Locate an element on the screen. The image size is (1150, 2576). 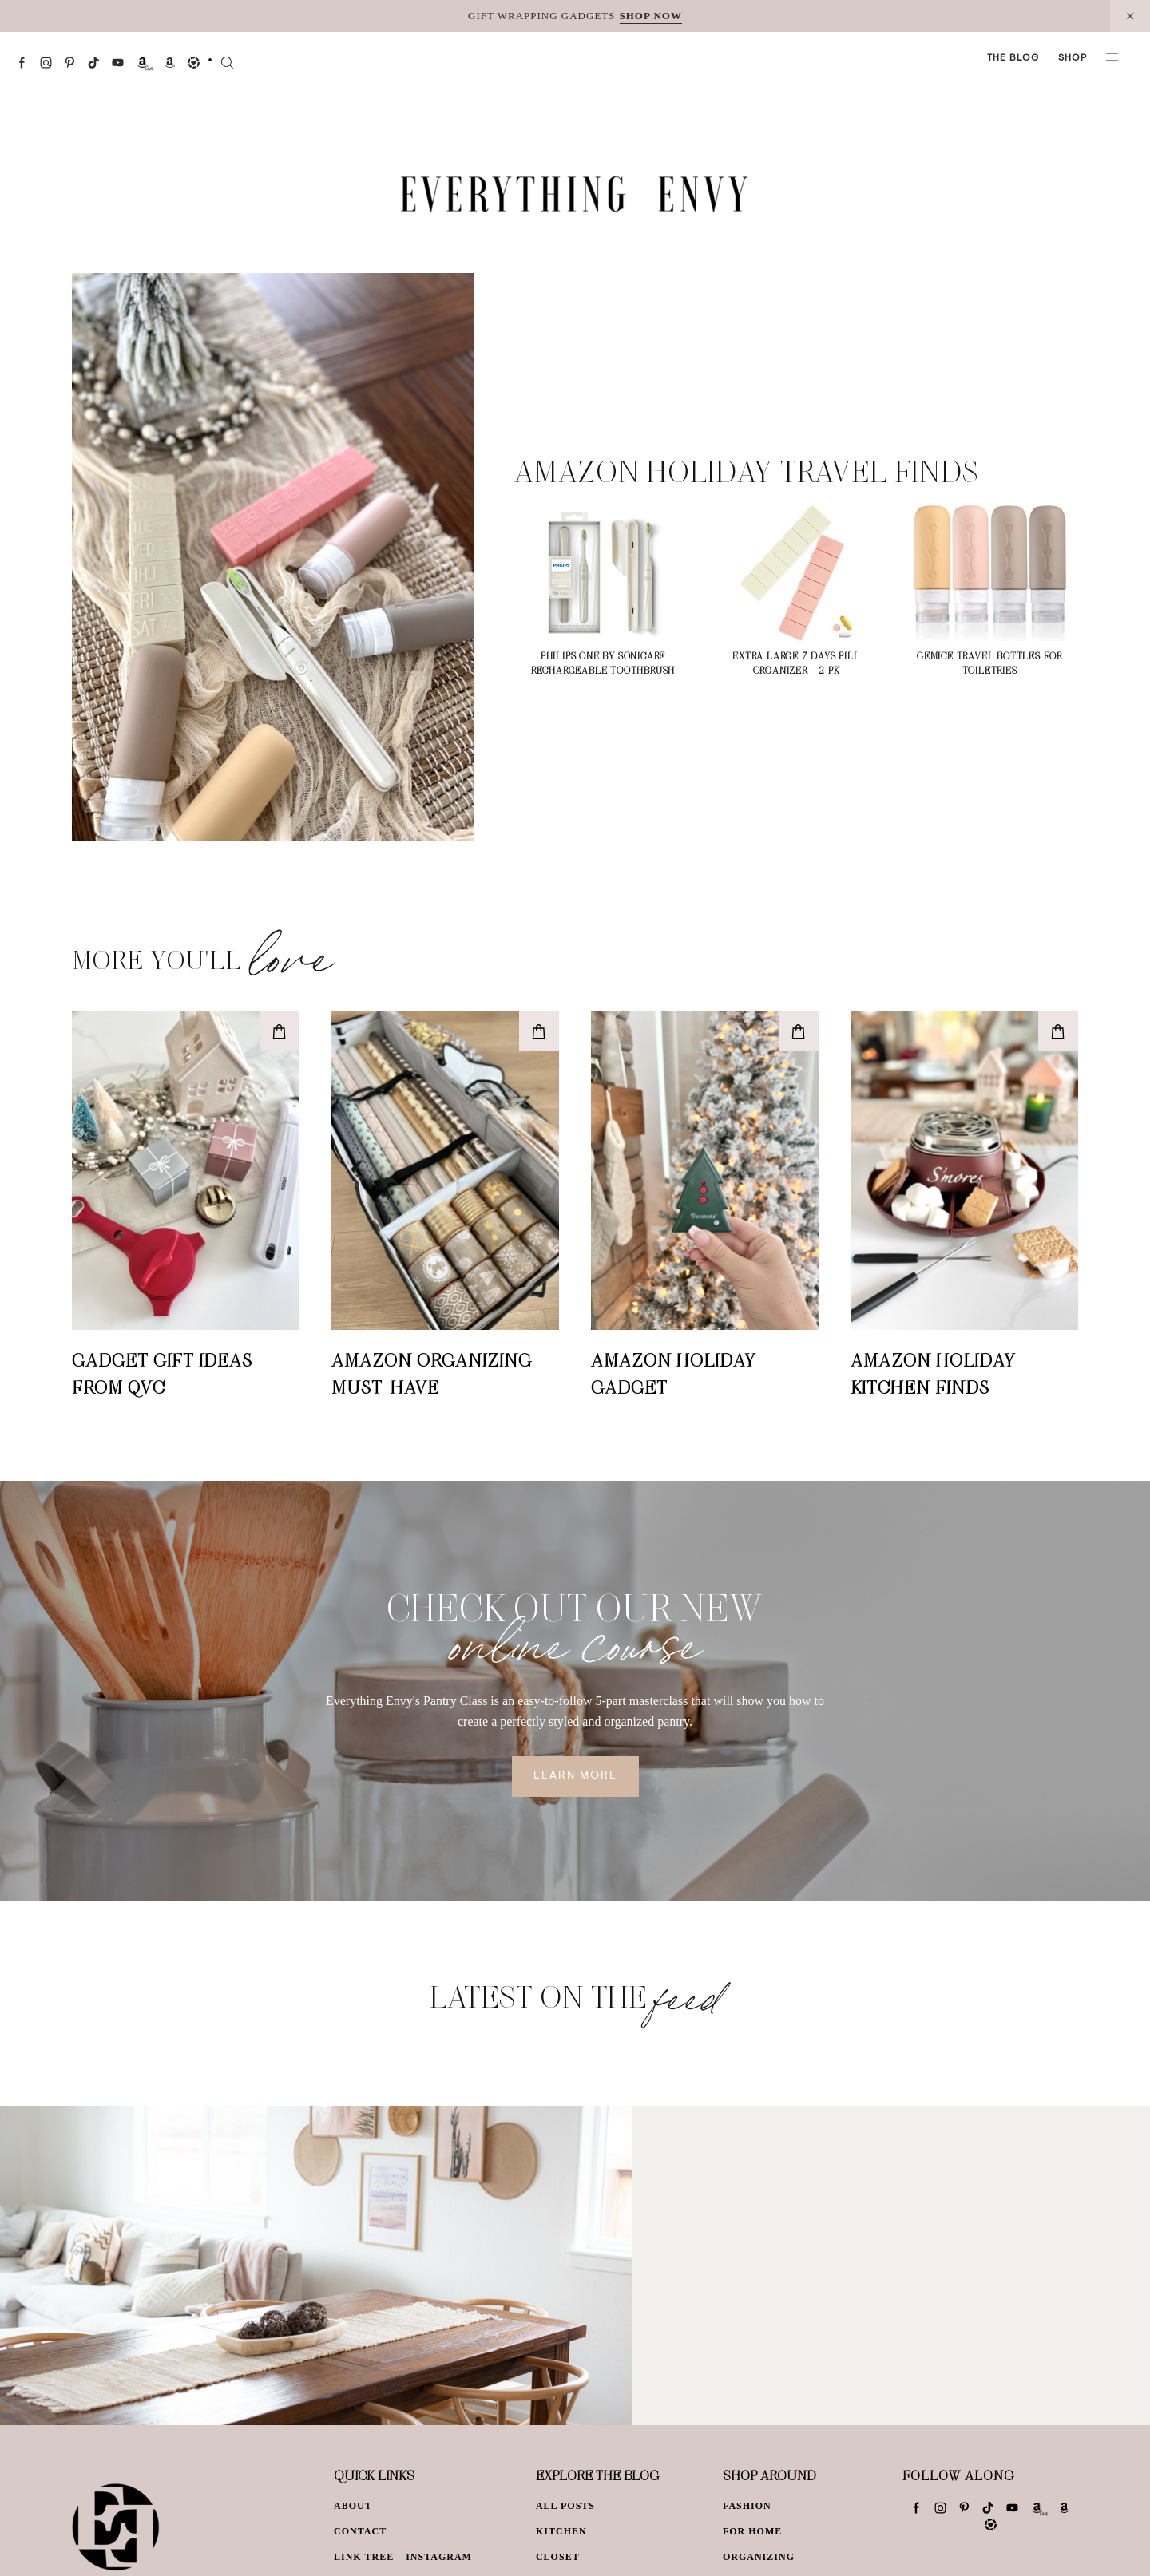
Fashion is located at coordinates (747, 2505).